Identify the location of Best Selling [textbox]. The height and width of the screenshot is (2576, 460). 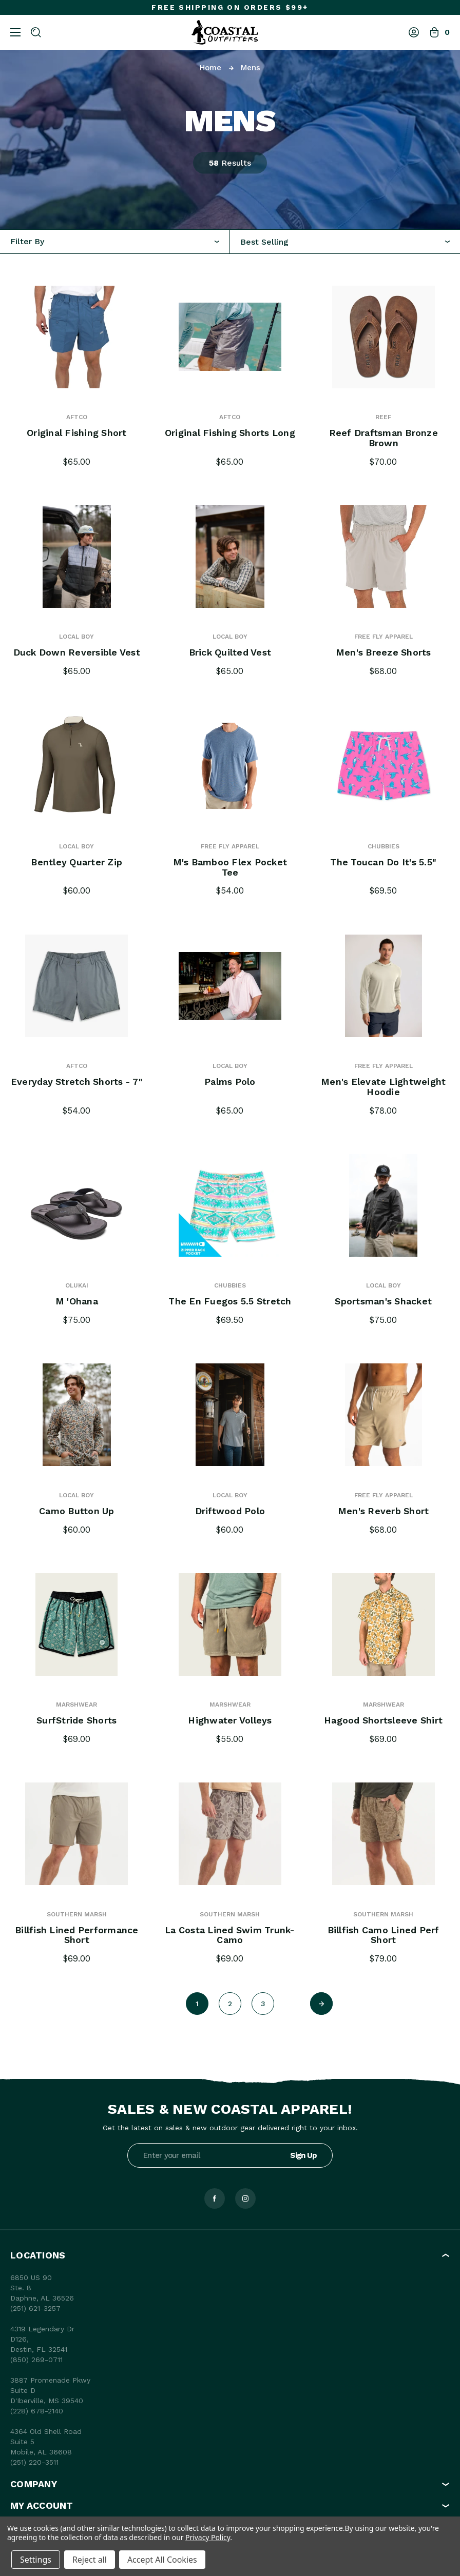
(264, 242).